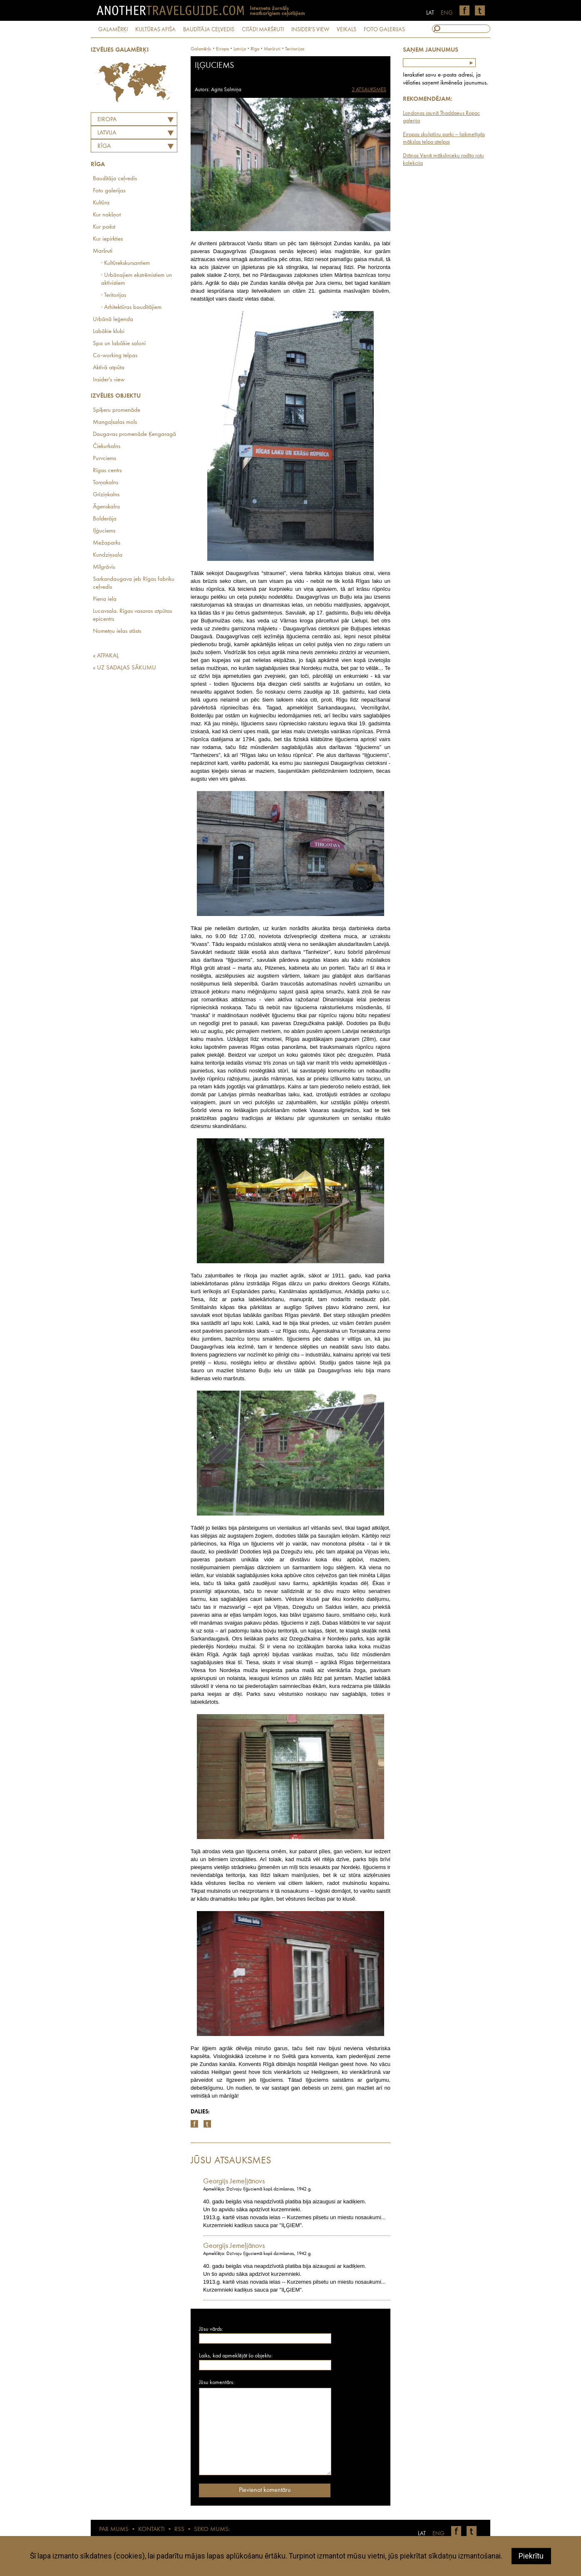 The width and height of the screenshot is (581, 2576). I want to click on Kundziņsala, so click(107, 555).